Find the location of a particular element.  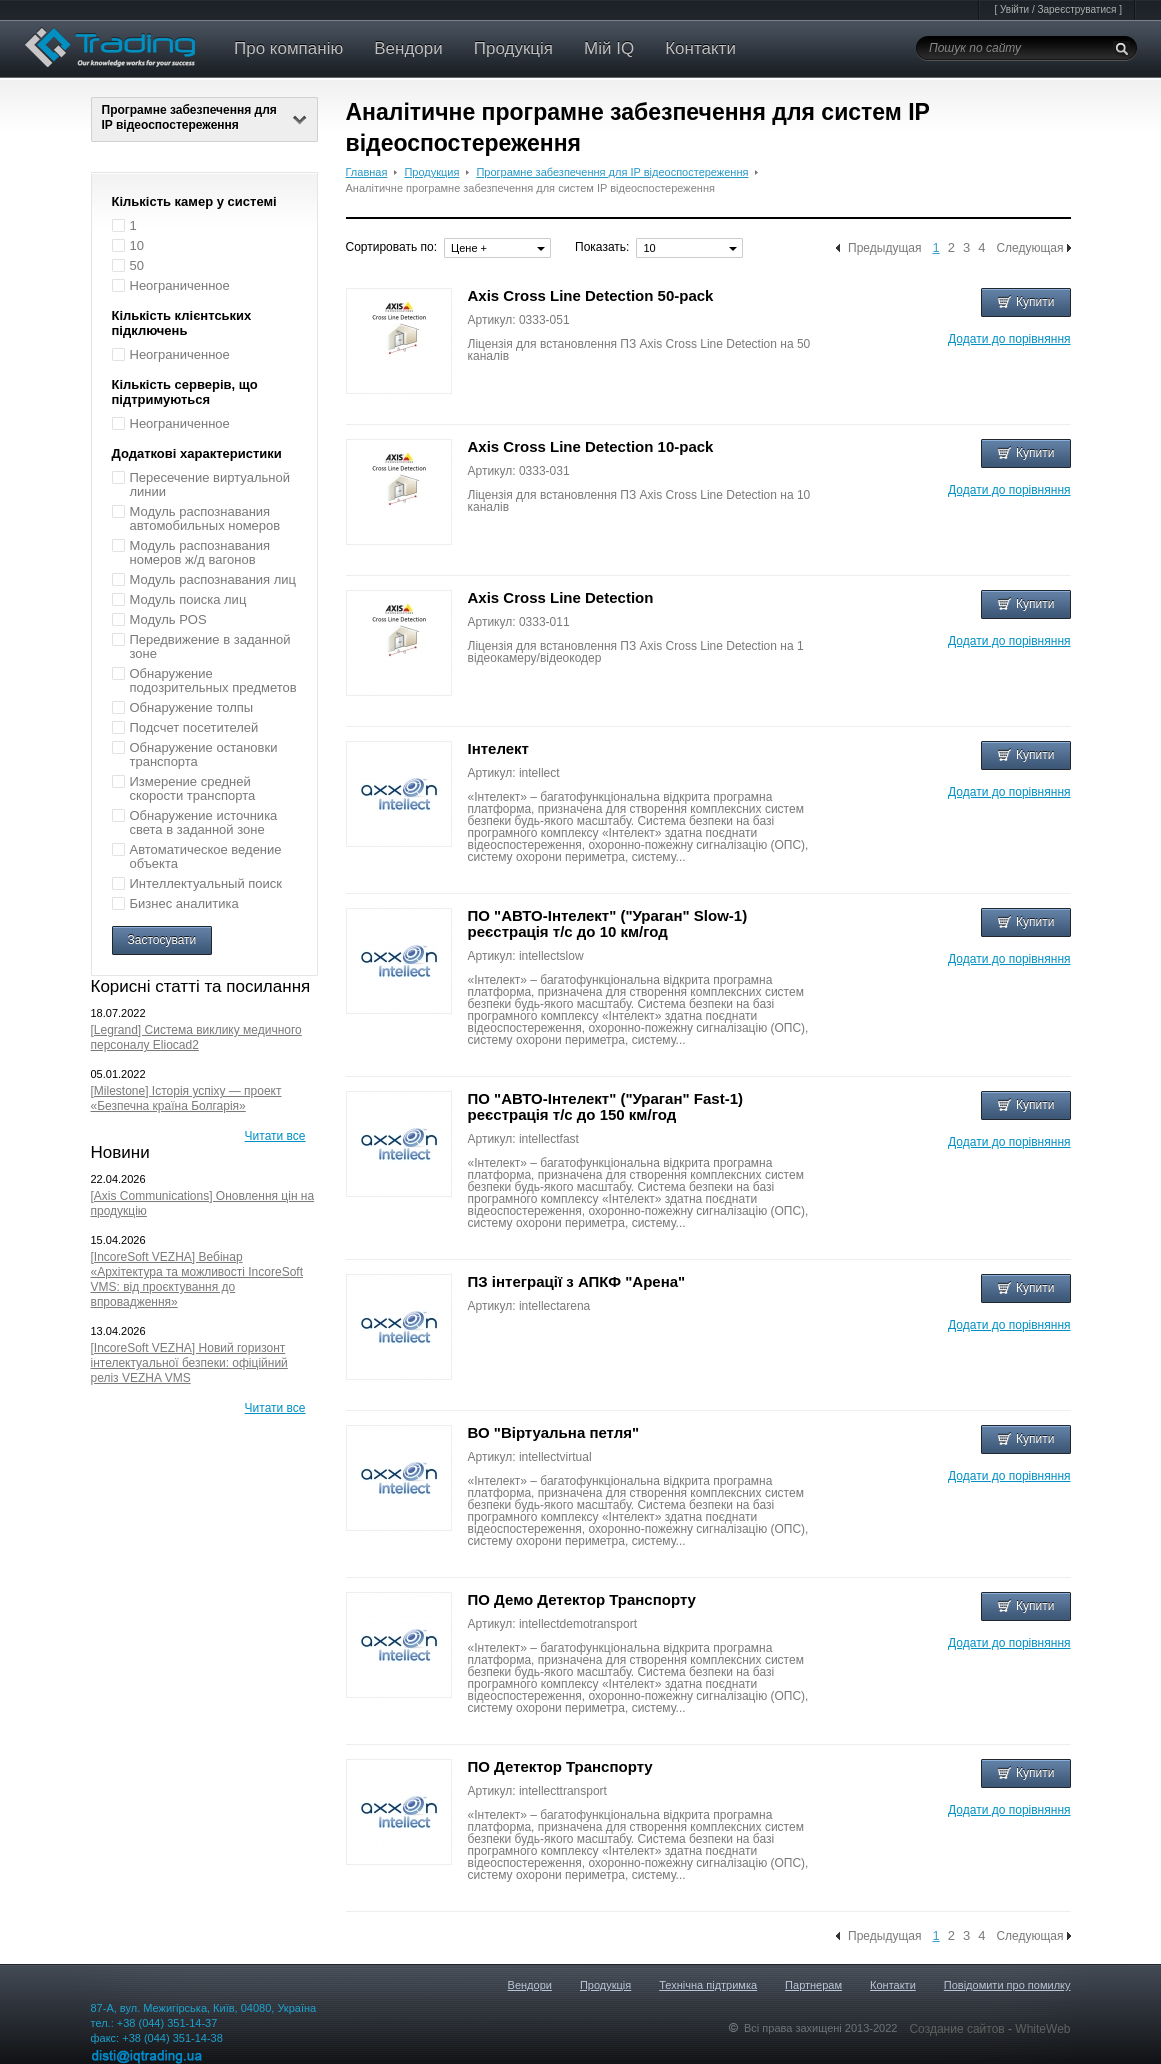

Интеллектуальный поиск is located at coordinates (206, 883).